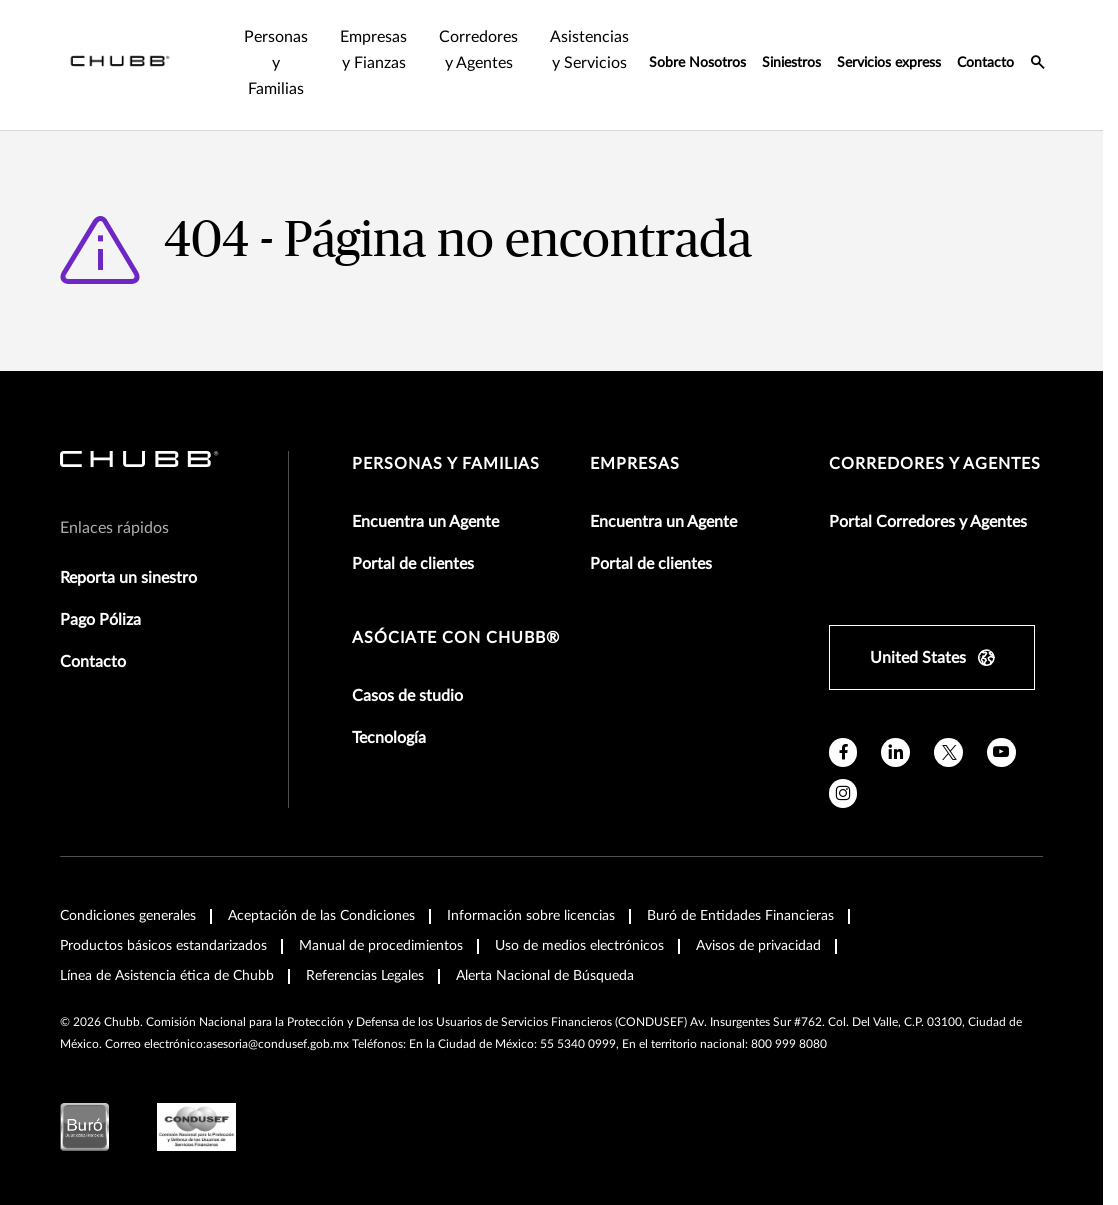 The width and height of the screenshot is (1118, 1205). Describe the element at coordinates (935, 464) in the screenshot. I see `Corredores y Agentes` at that location.